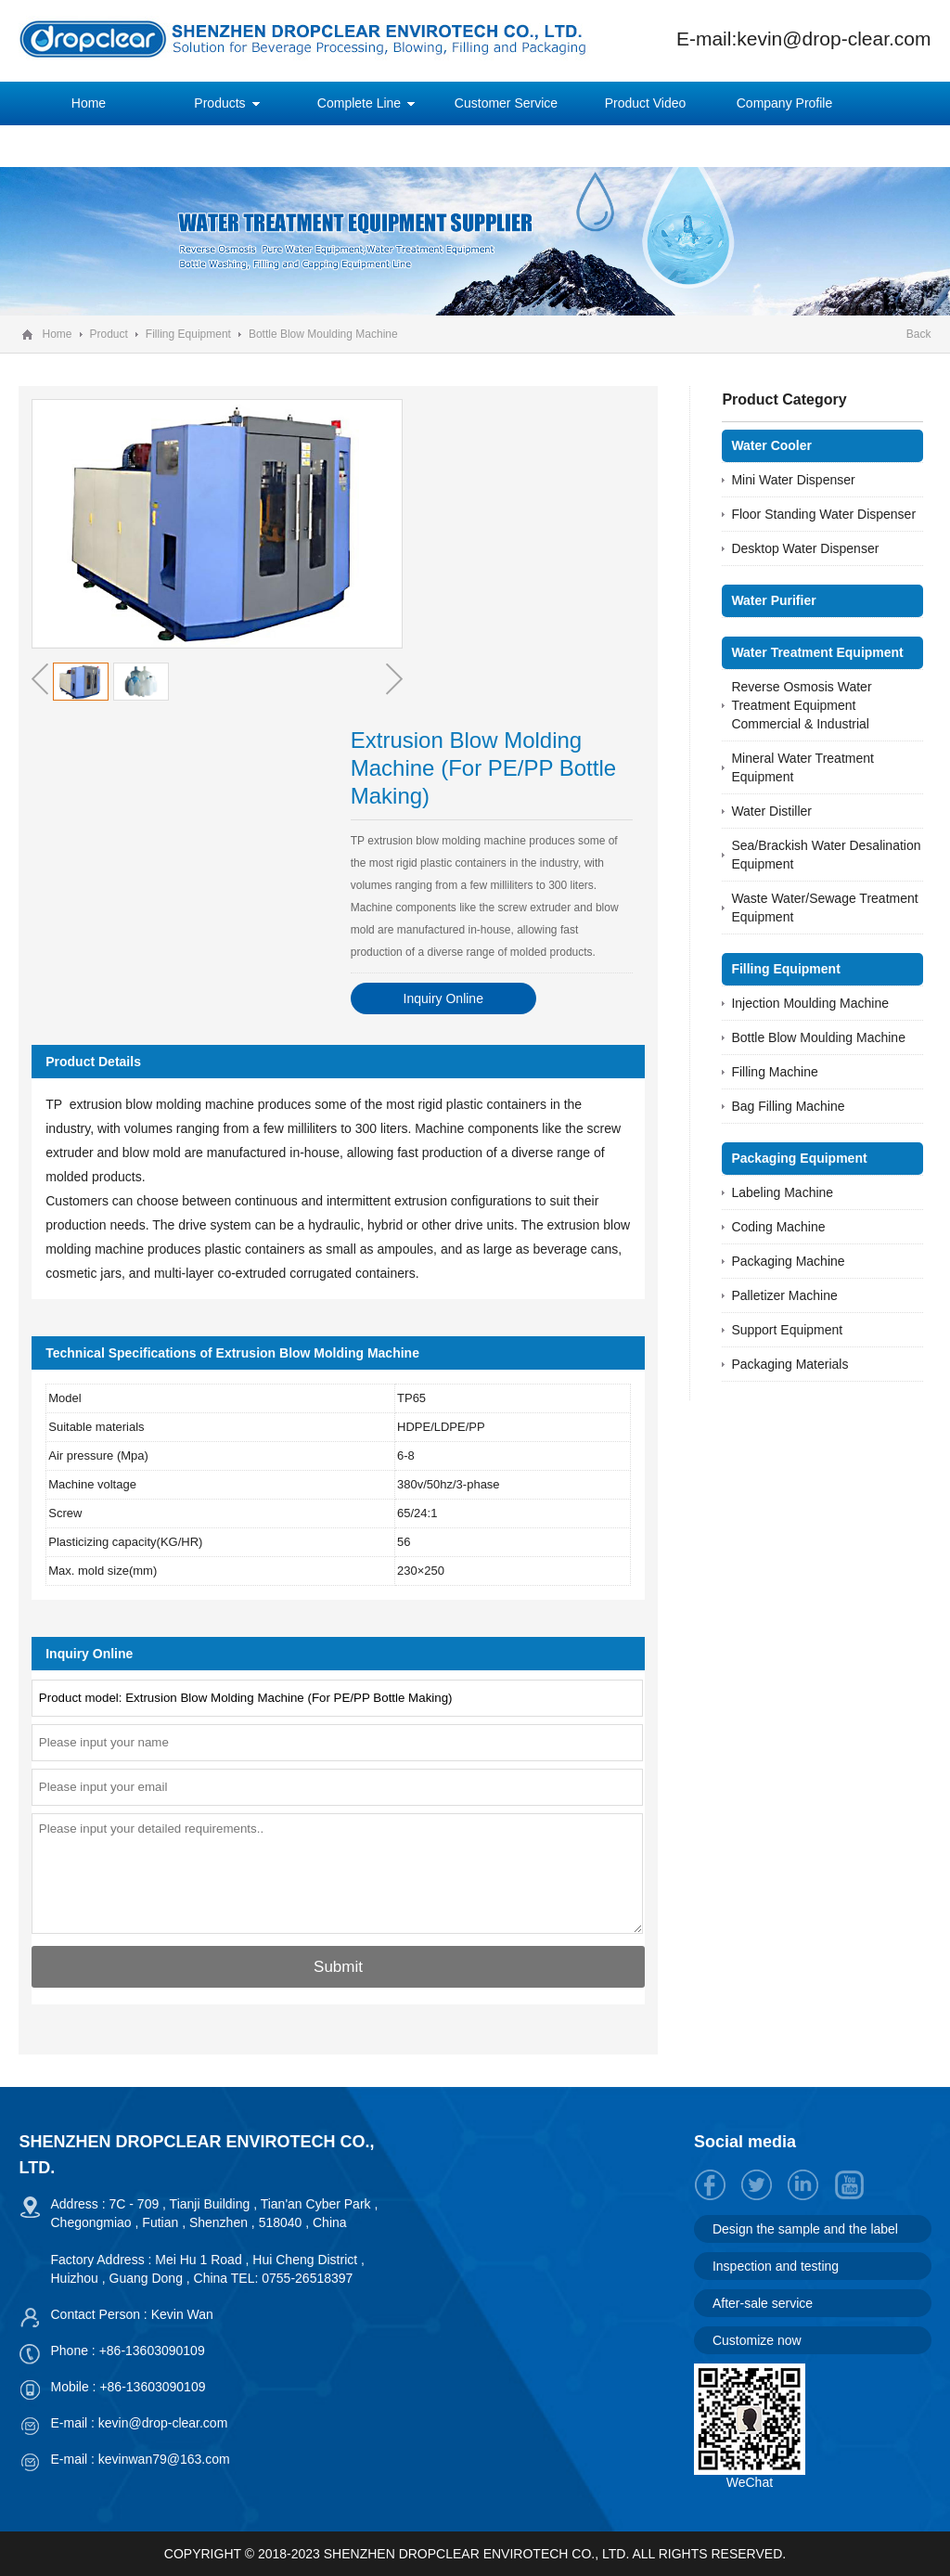 The height and width of the screenshot is (2576, 950). I want to click on Complete Line, so click(359, 103).